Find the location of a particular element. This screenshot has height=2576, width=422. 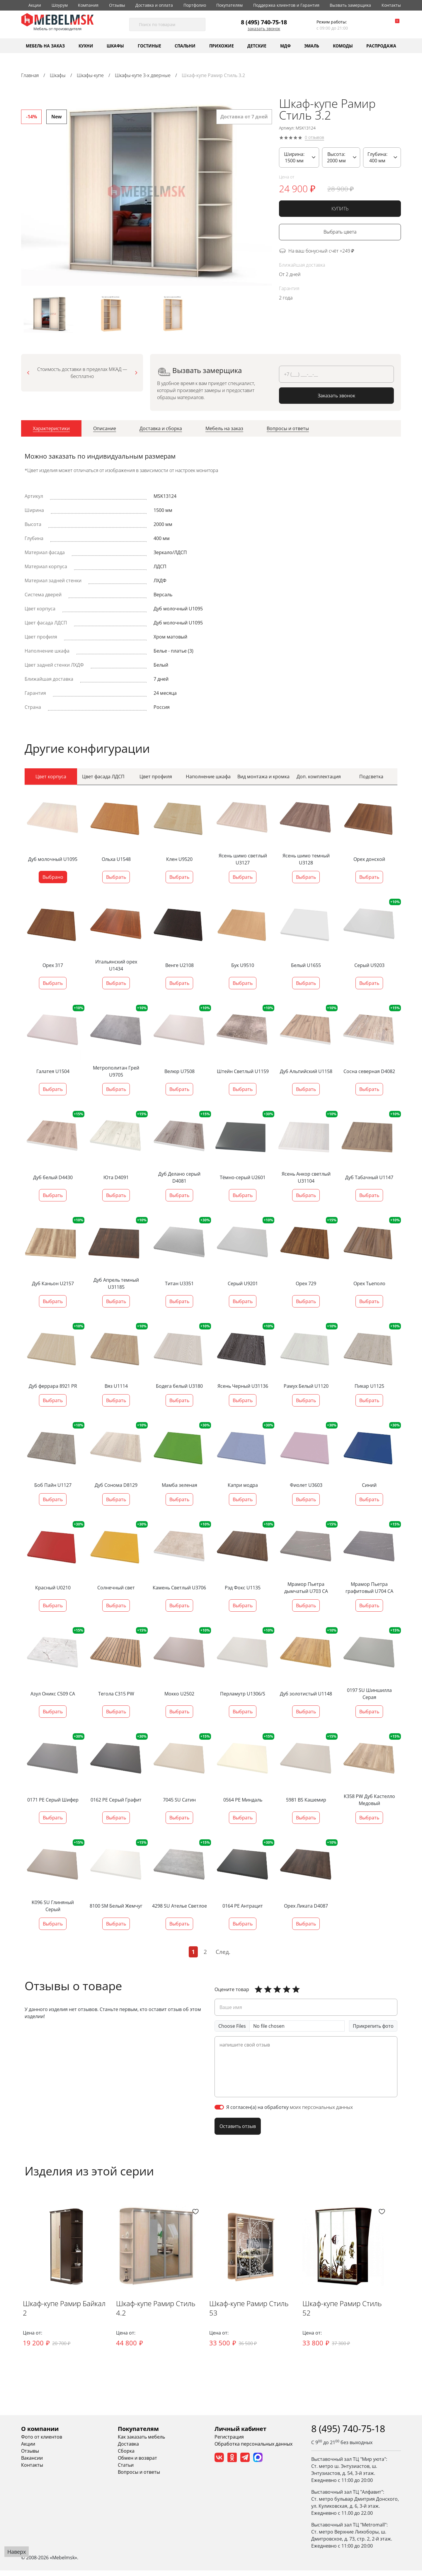

Шкаф-купе Рамир Байкал 2 is located at coordinates (66, 2313).